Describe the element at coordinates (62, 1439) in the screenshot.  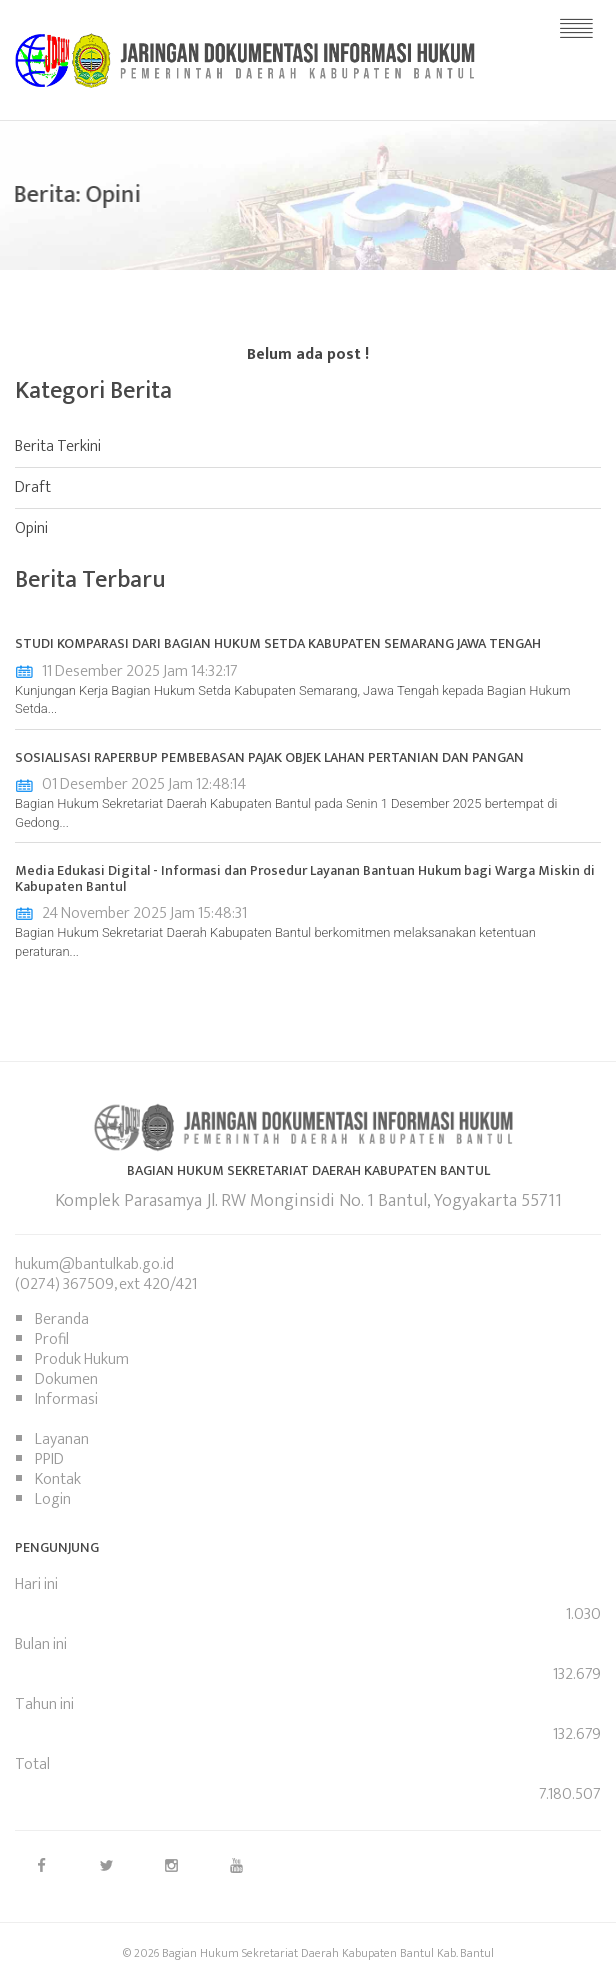
I see `Layanan` at that location.